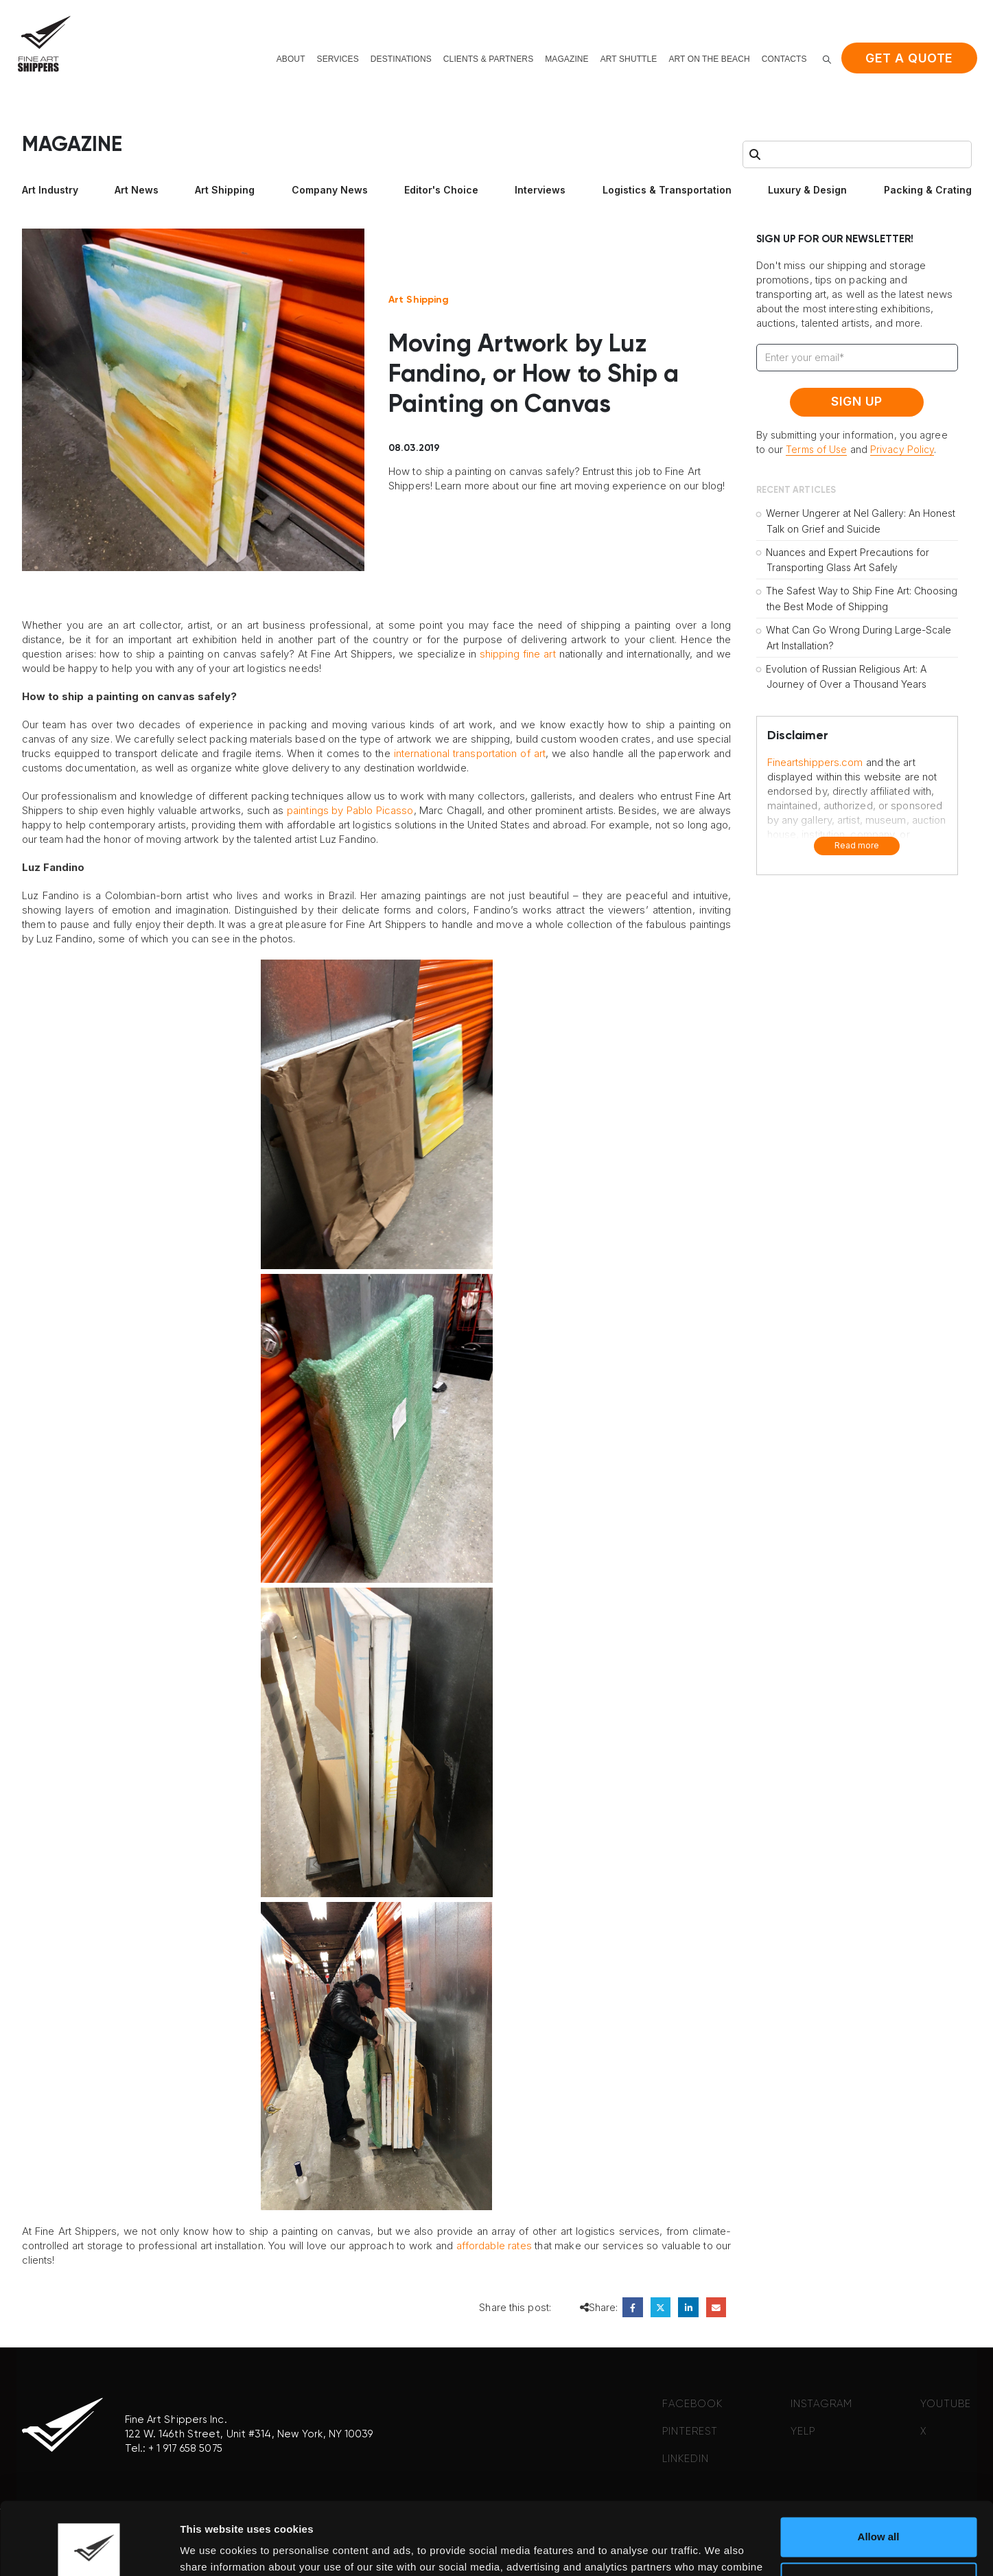  I want to click on Magazine, so click(566, 59).